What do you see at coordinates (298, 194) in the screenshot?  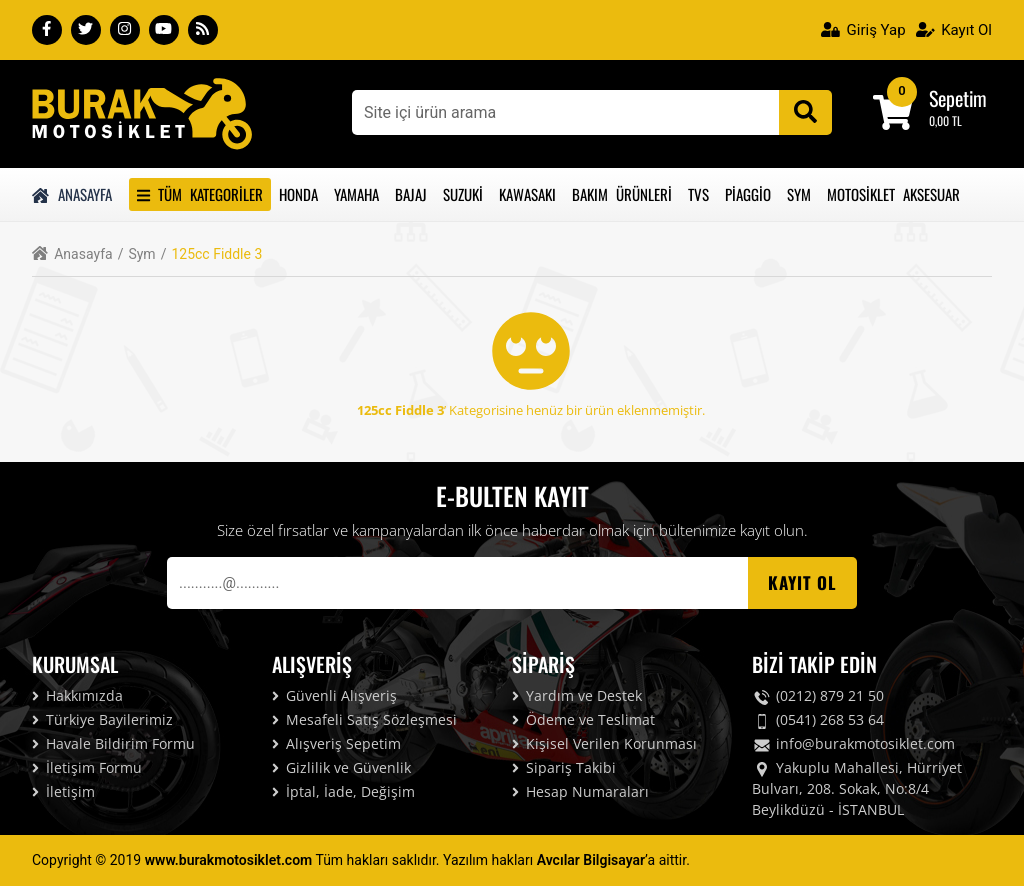 I see `Honda` at bounding box center [298, 194].